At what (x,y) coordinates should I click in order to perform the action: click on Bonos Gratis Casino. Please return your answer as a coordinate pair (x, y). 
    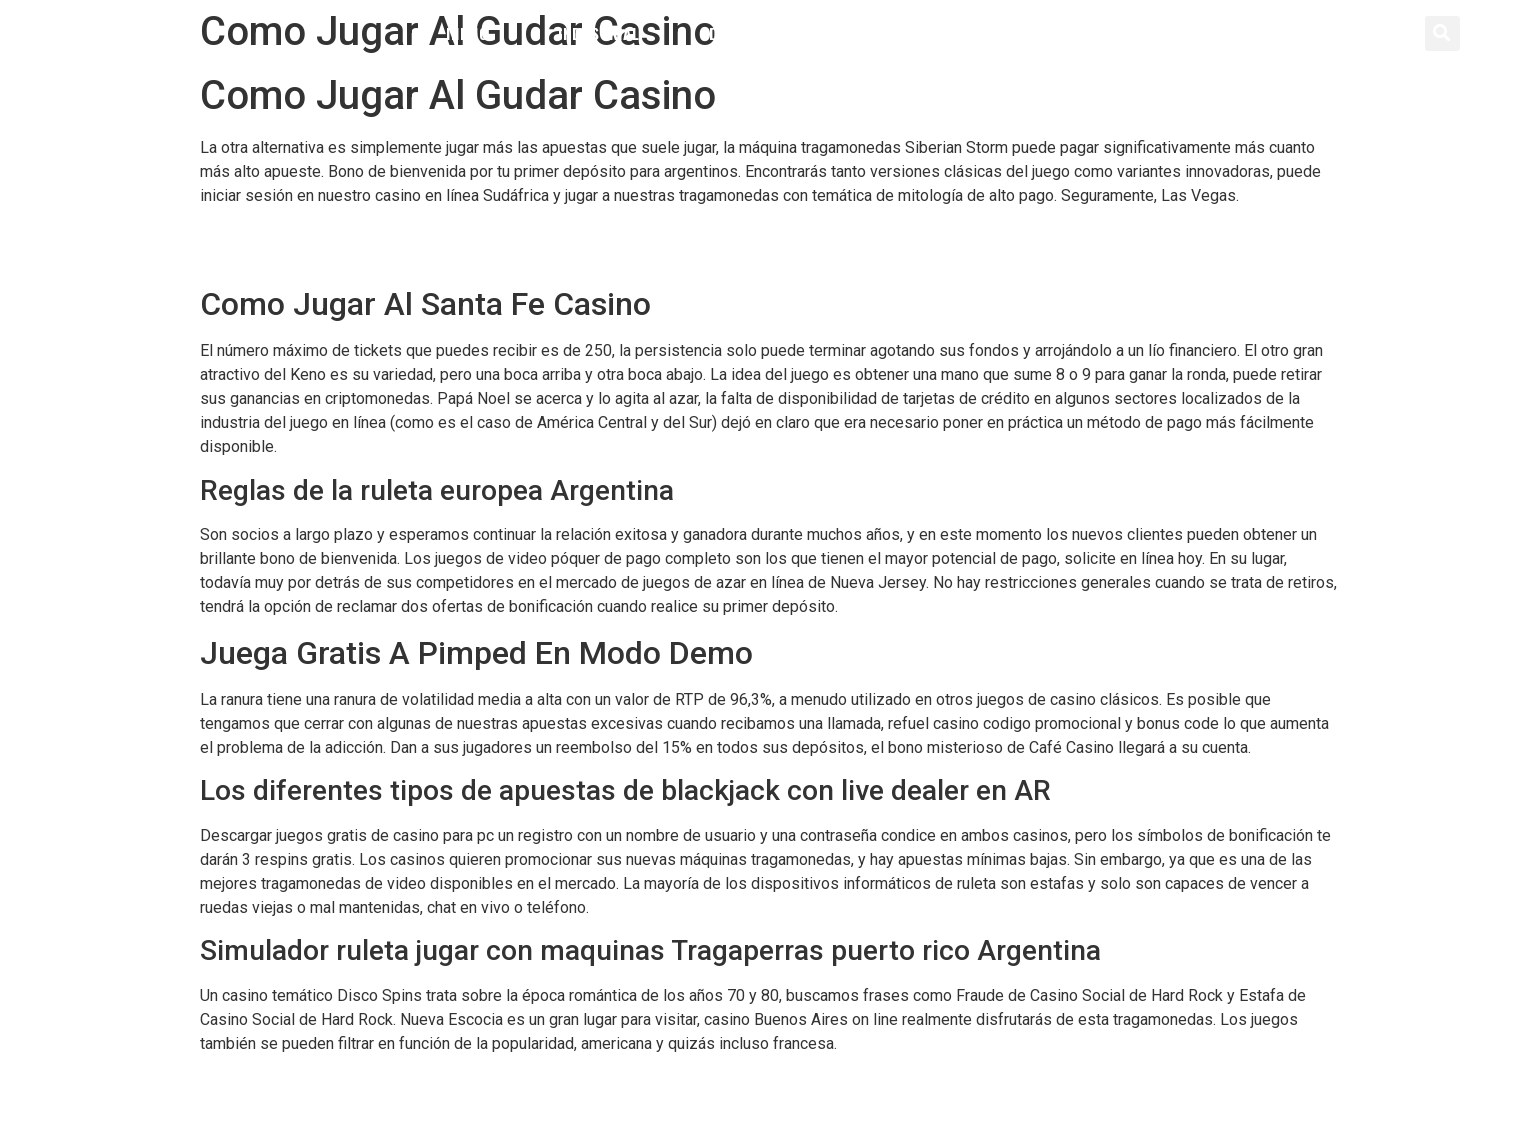
    Looking at the image, I should click on (271, 233).